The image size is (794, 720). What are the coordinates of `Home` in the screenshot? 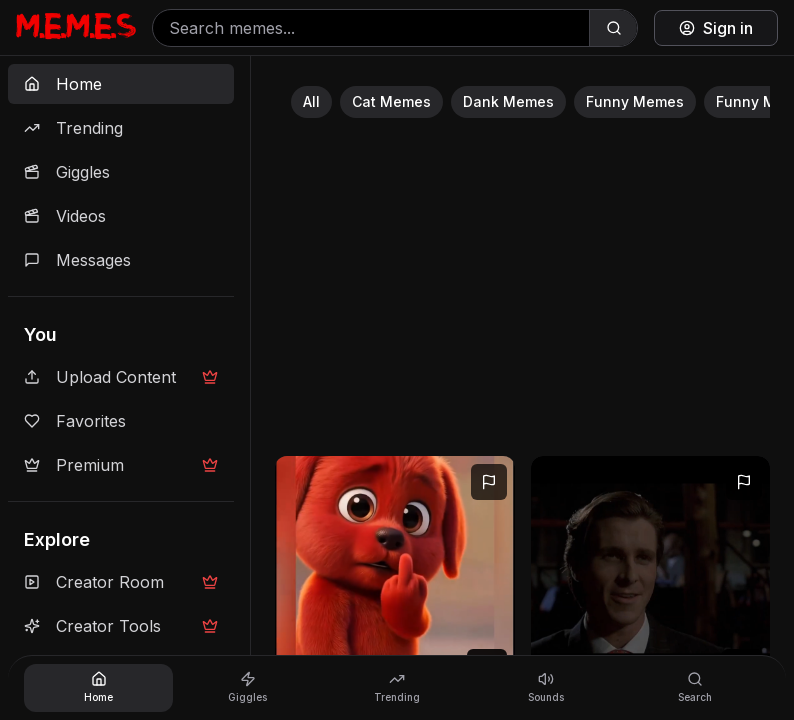 It's located at (63, 84).